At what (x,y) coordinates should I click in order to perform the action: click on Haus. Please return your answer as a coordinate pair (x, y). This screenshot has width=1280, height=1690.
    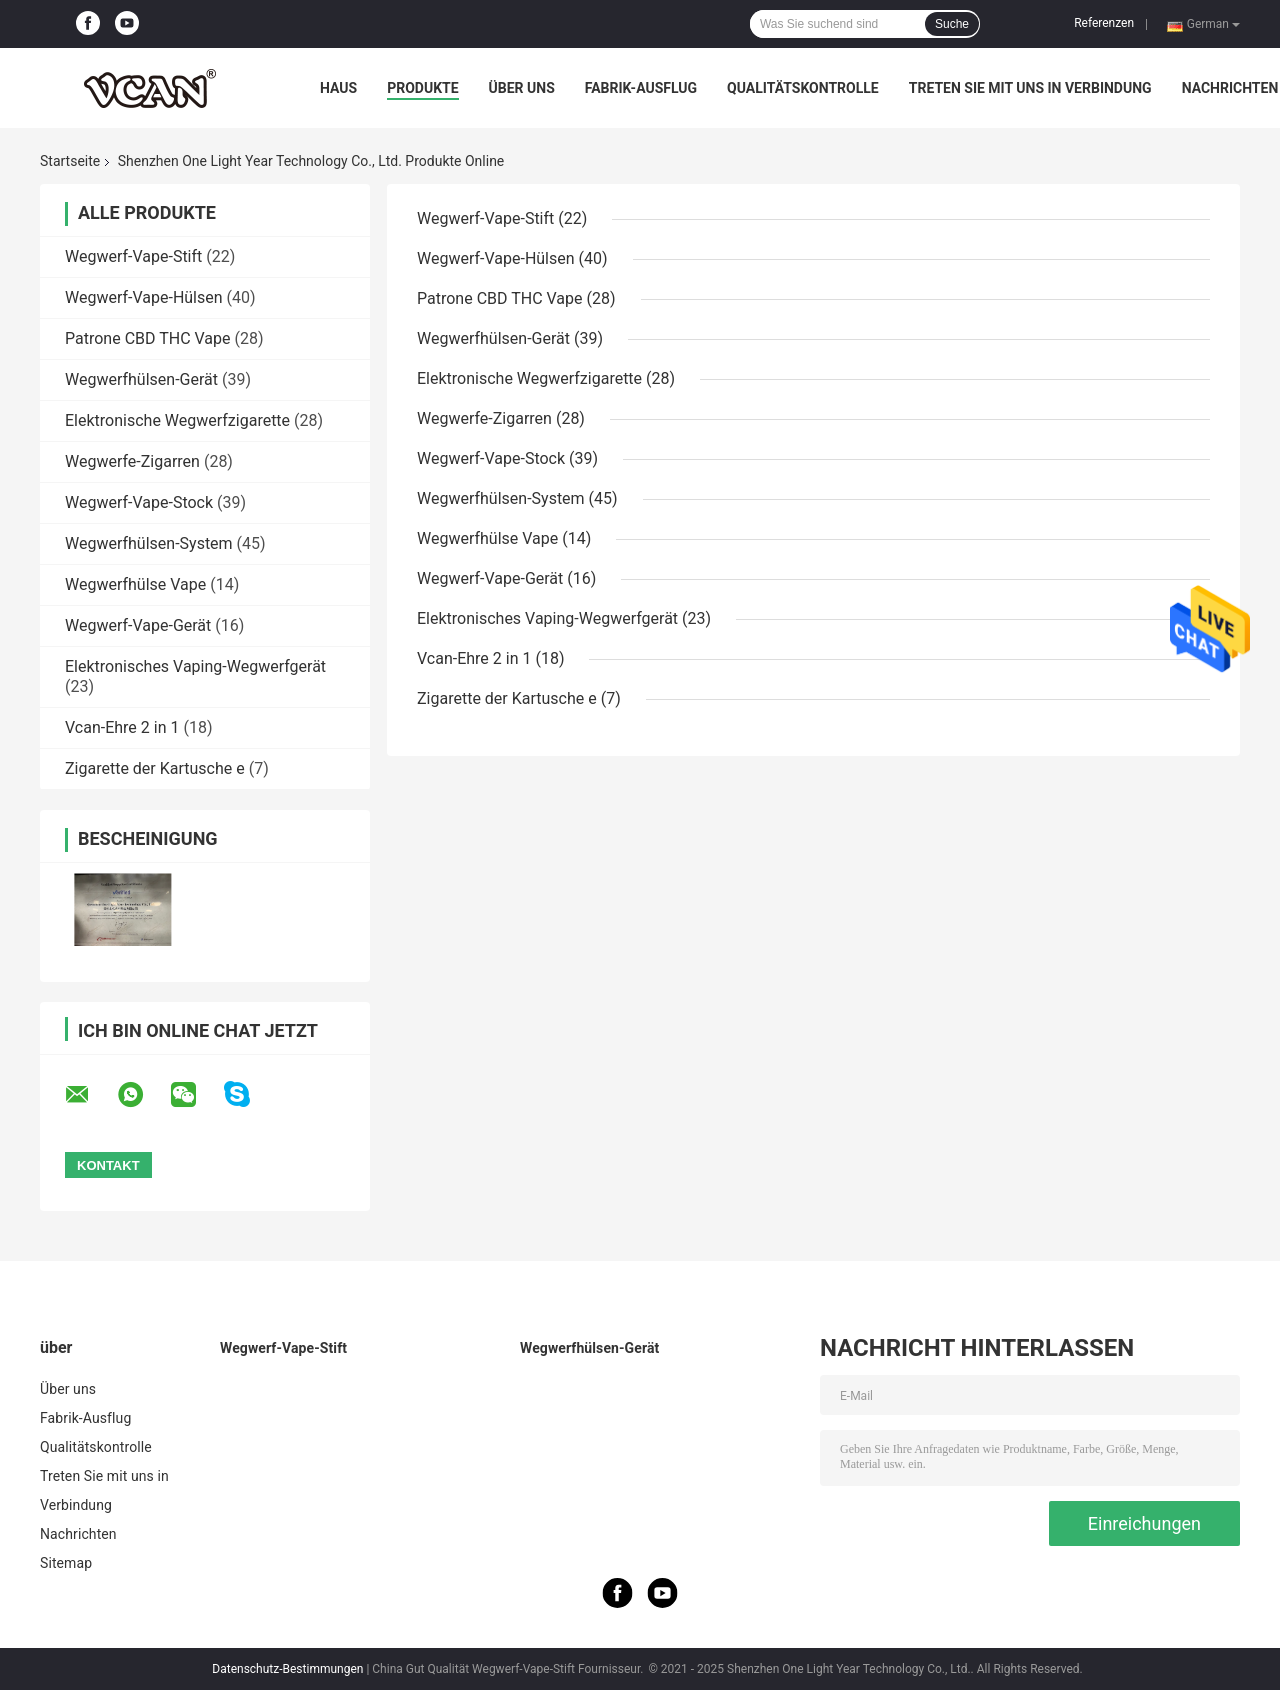
    Looking at the image, I should click on (338, 88).